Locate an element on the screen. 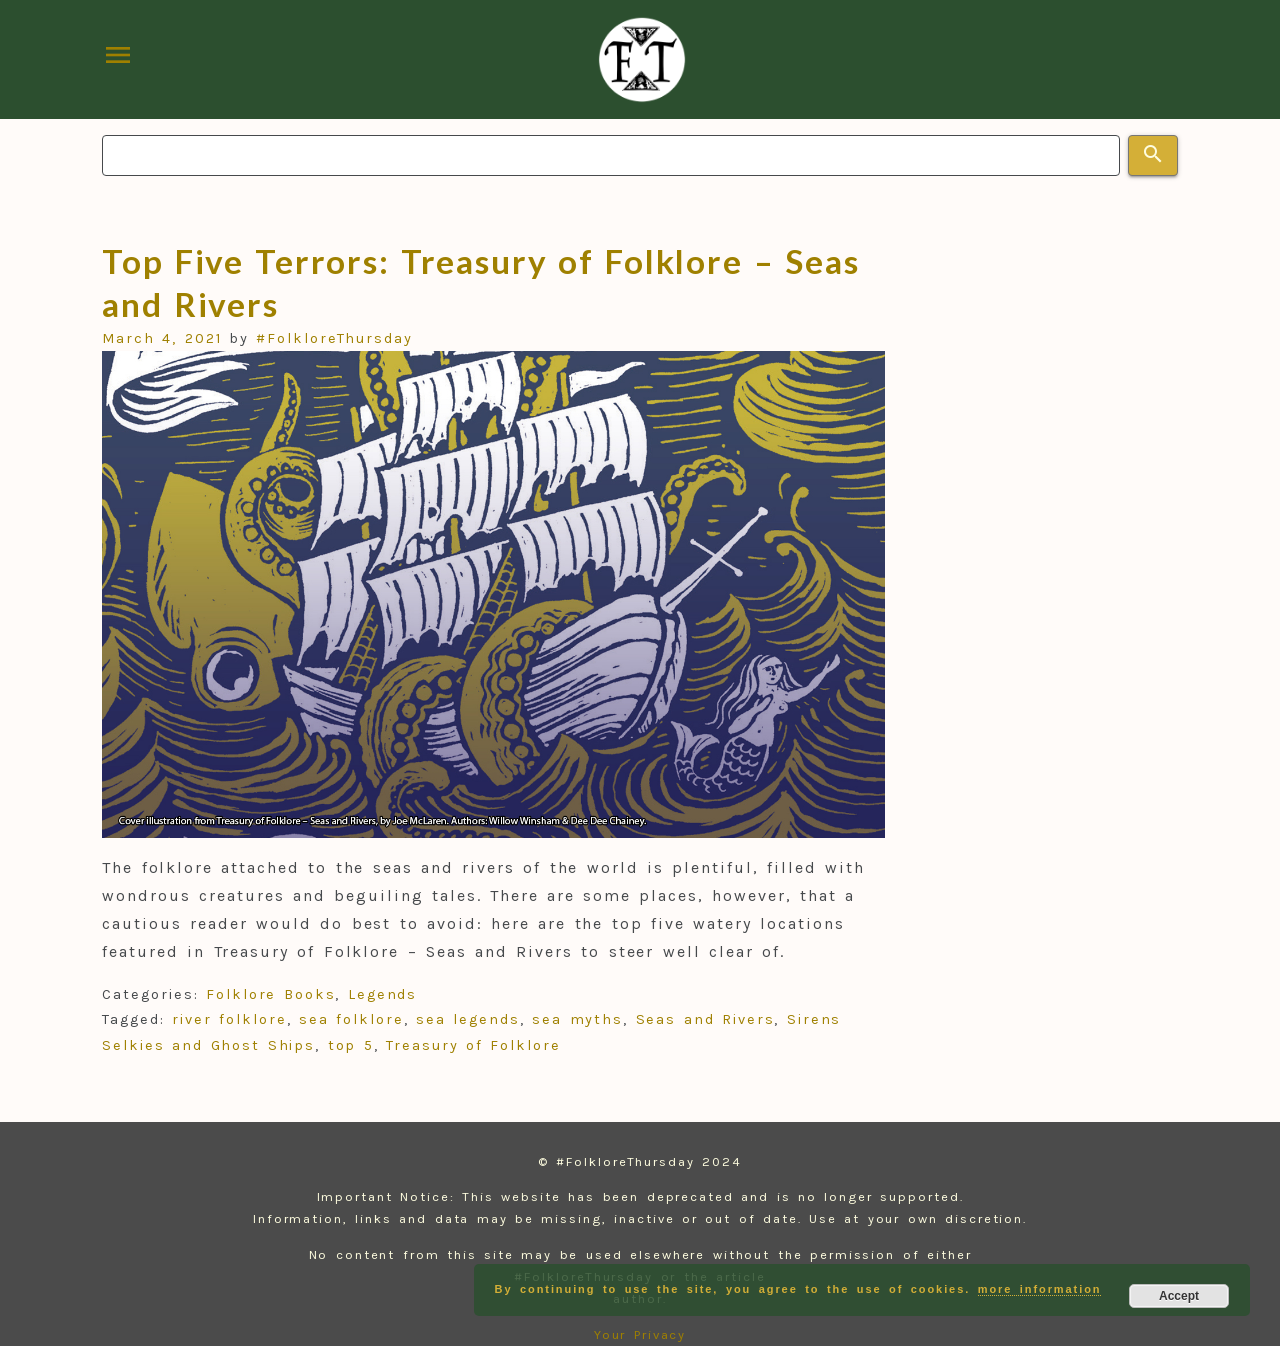 This screenshot has width=1280, height=1346. more information is located at coordinates (1040, 1289).